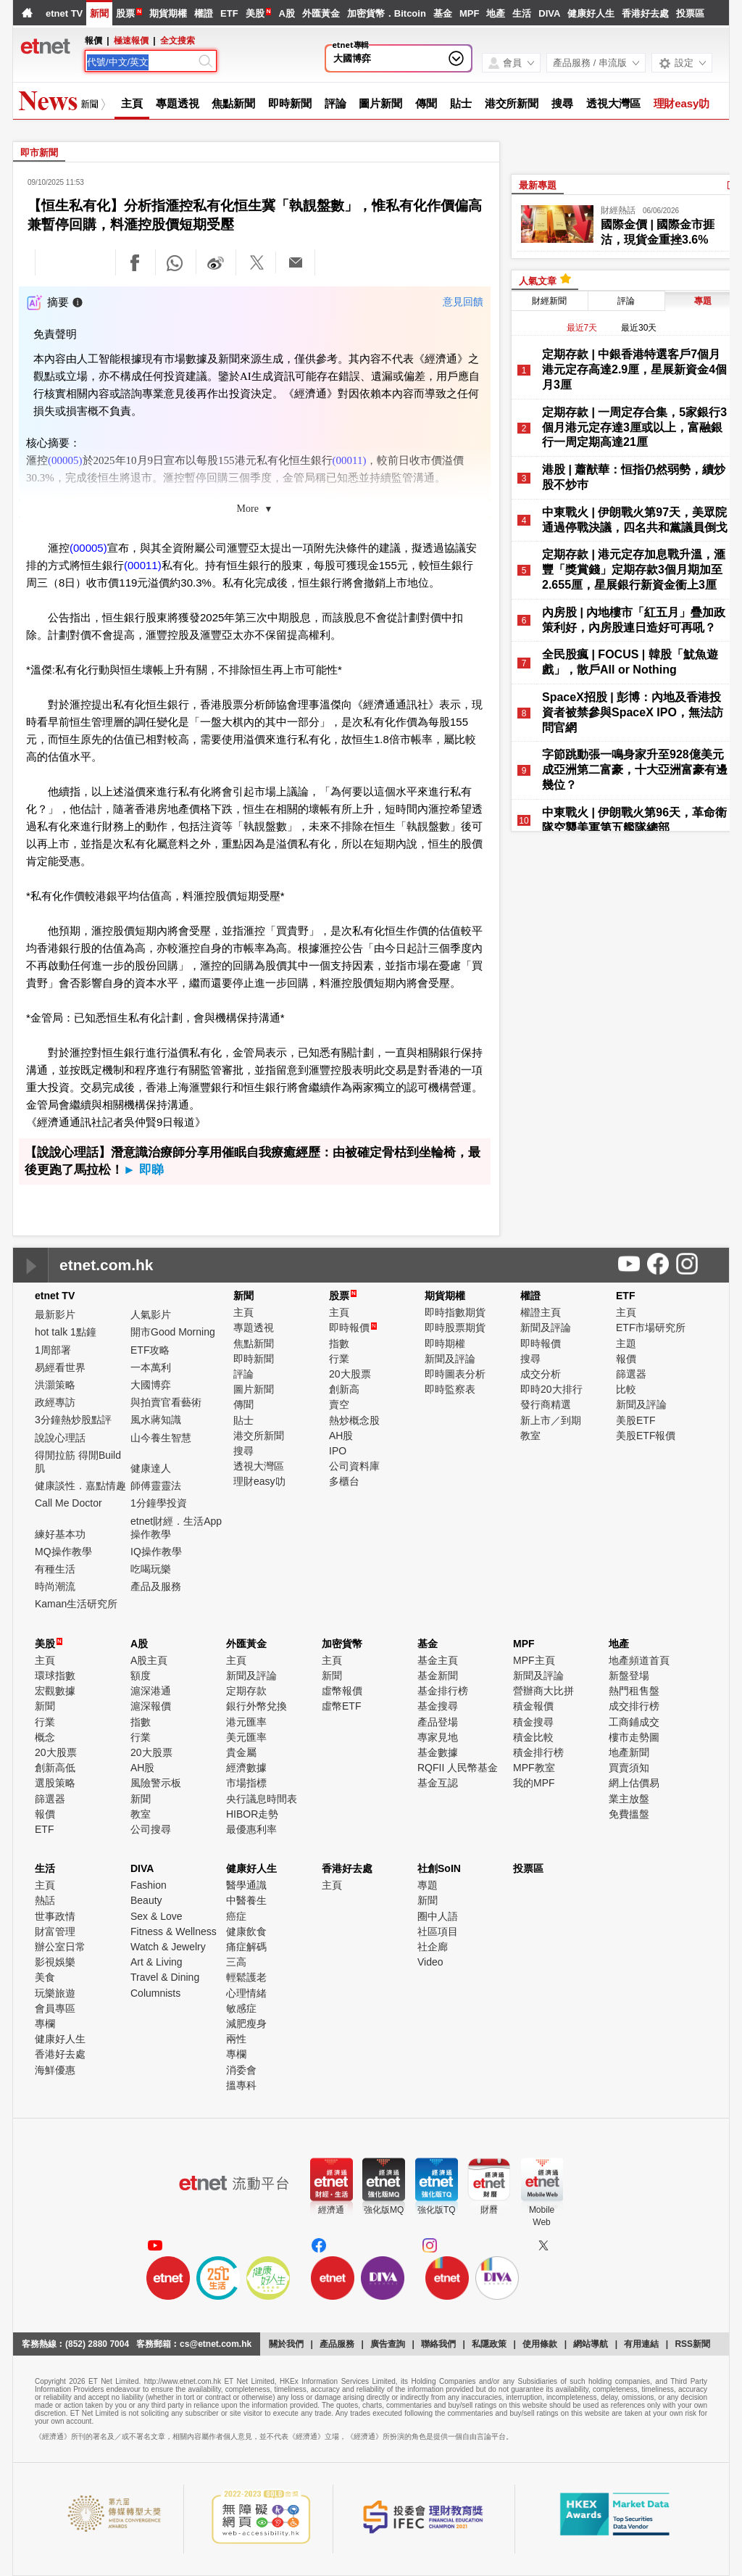  Describe the element at coordinates (543, 1691) in the screenshot. I see `營辦商大比拼` at that location.